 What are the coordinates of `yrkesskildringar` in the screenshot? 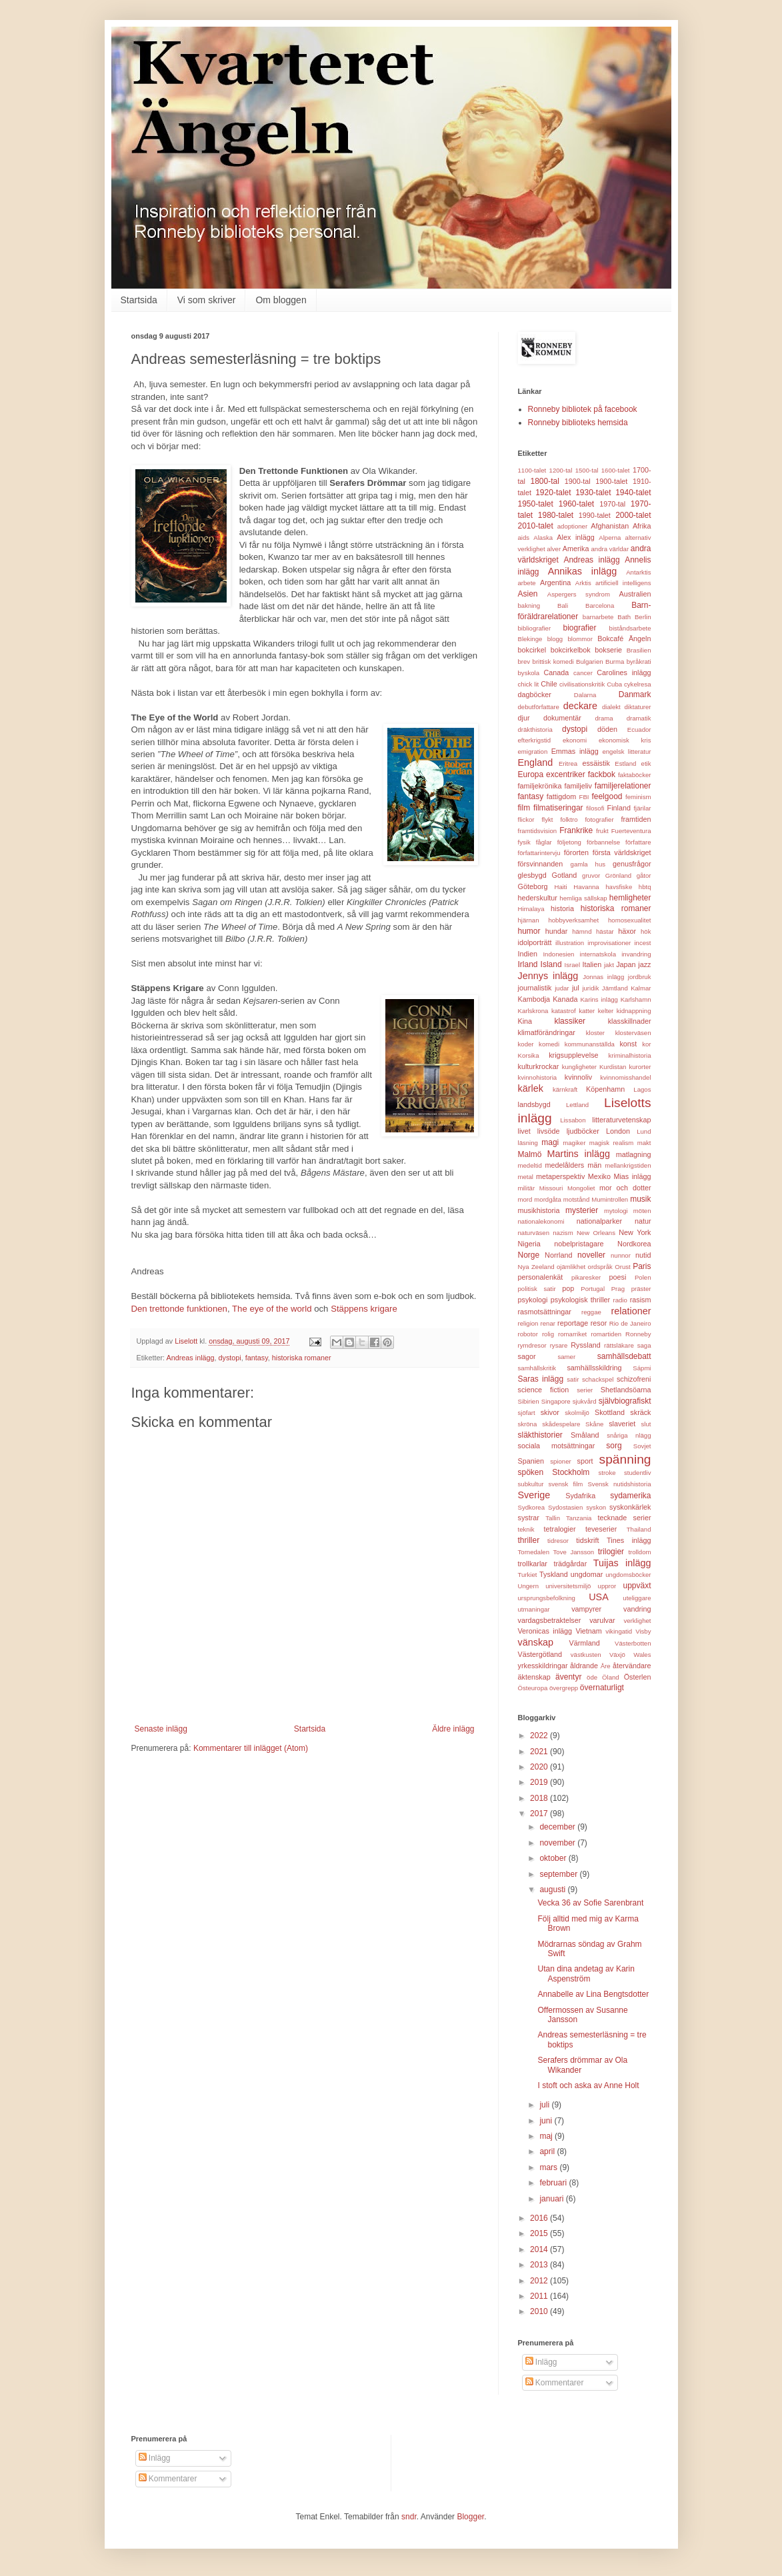 It's located at (543, 1666).